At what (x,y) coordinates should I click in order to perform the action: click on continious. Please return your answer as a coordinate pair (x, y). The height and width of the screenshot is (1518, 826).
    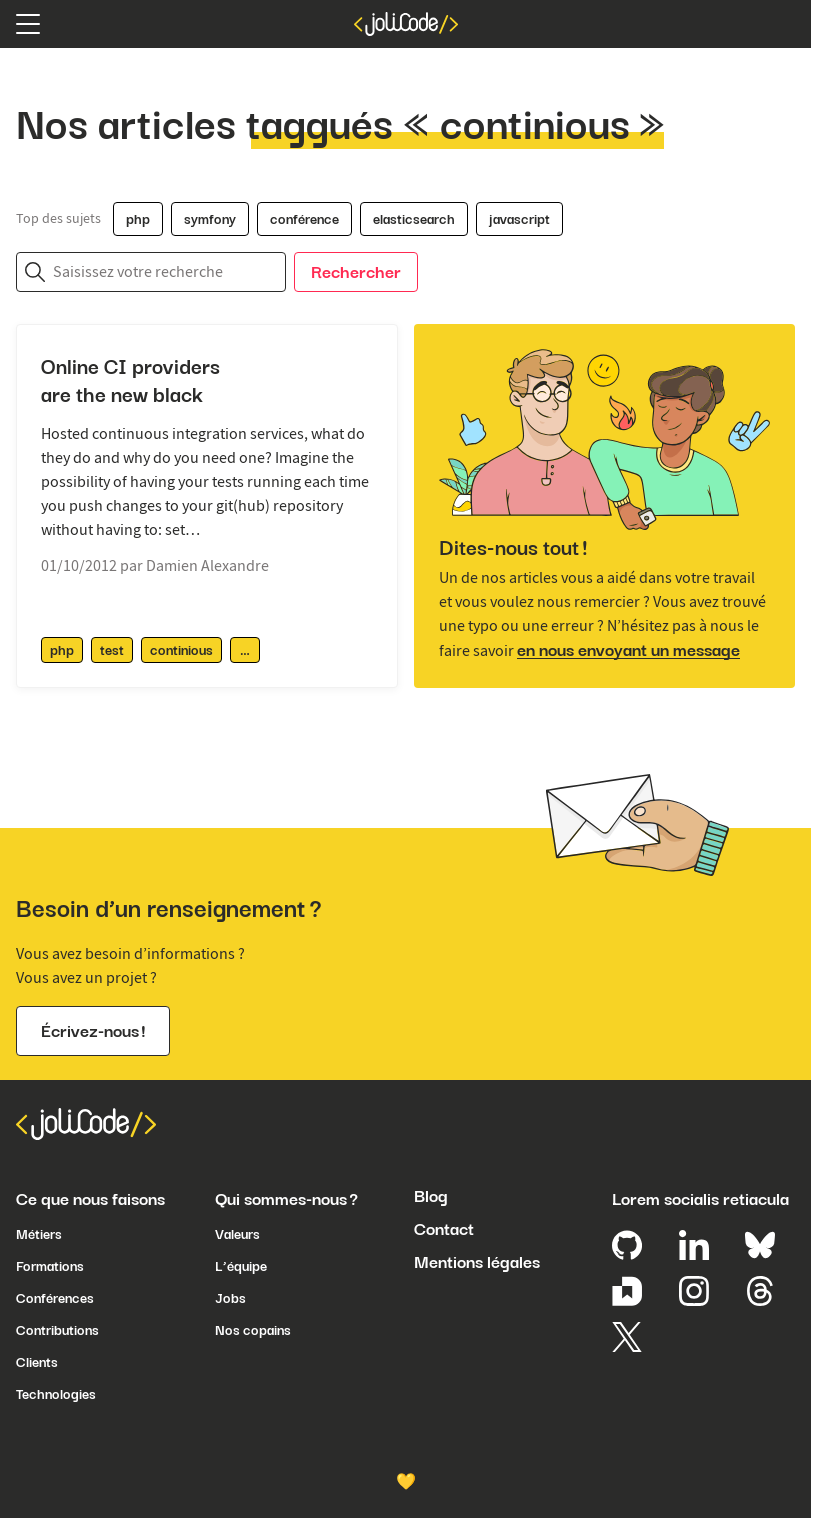
    Looking at the image, I should click on (181, 650).